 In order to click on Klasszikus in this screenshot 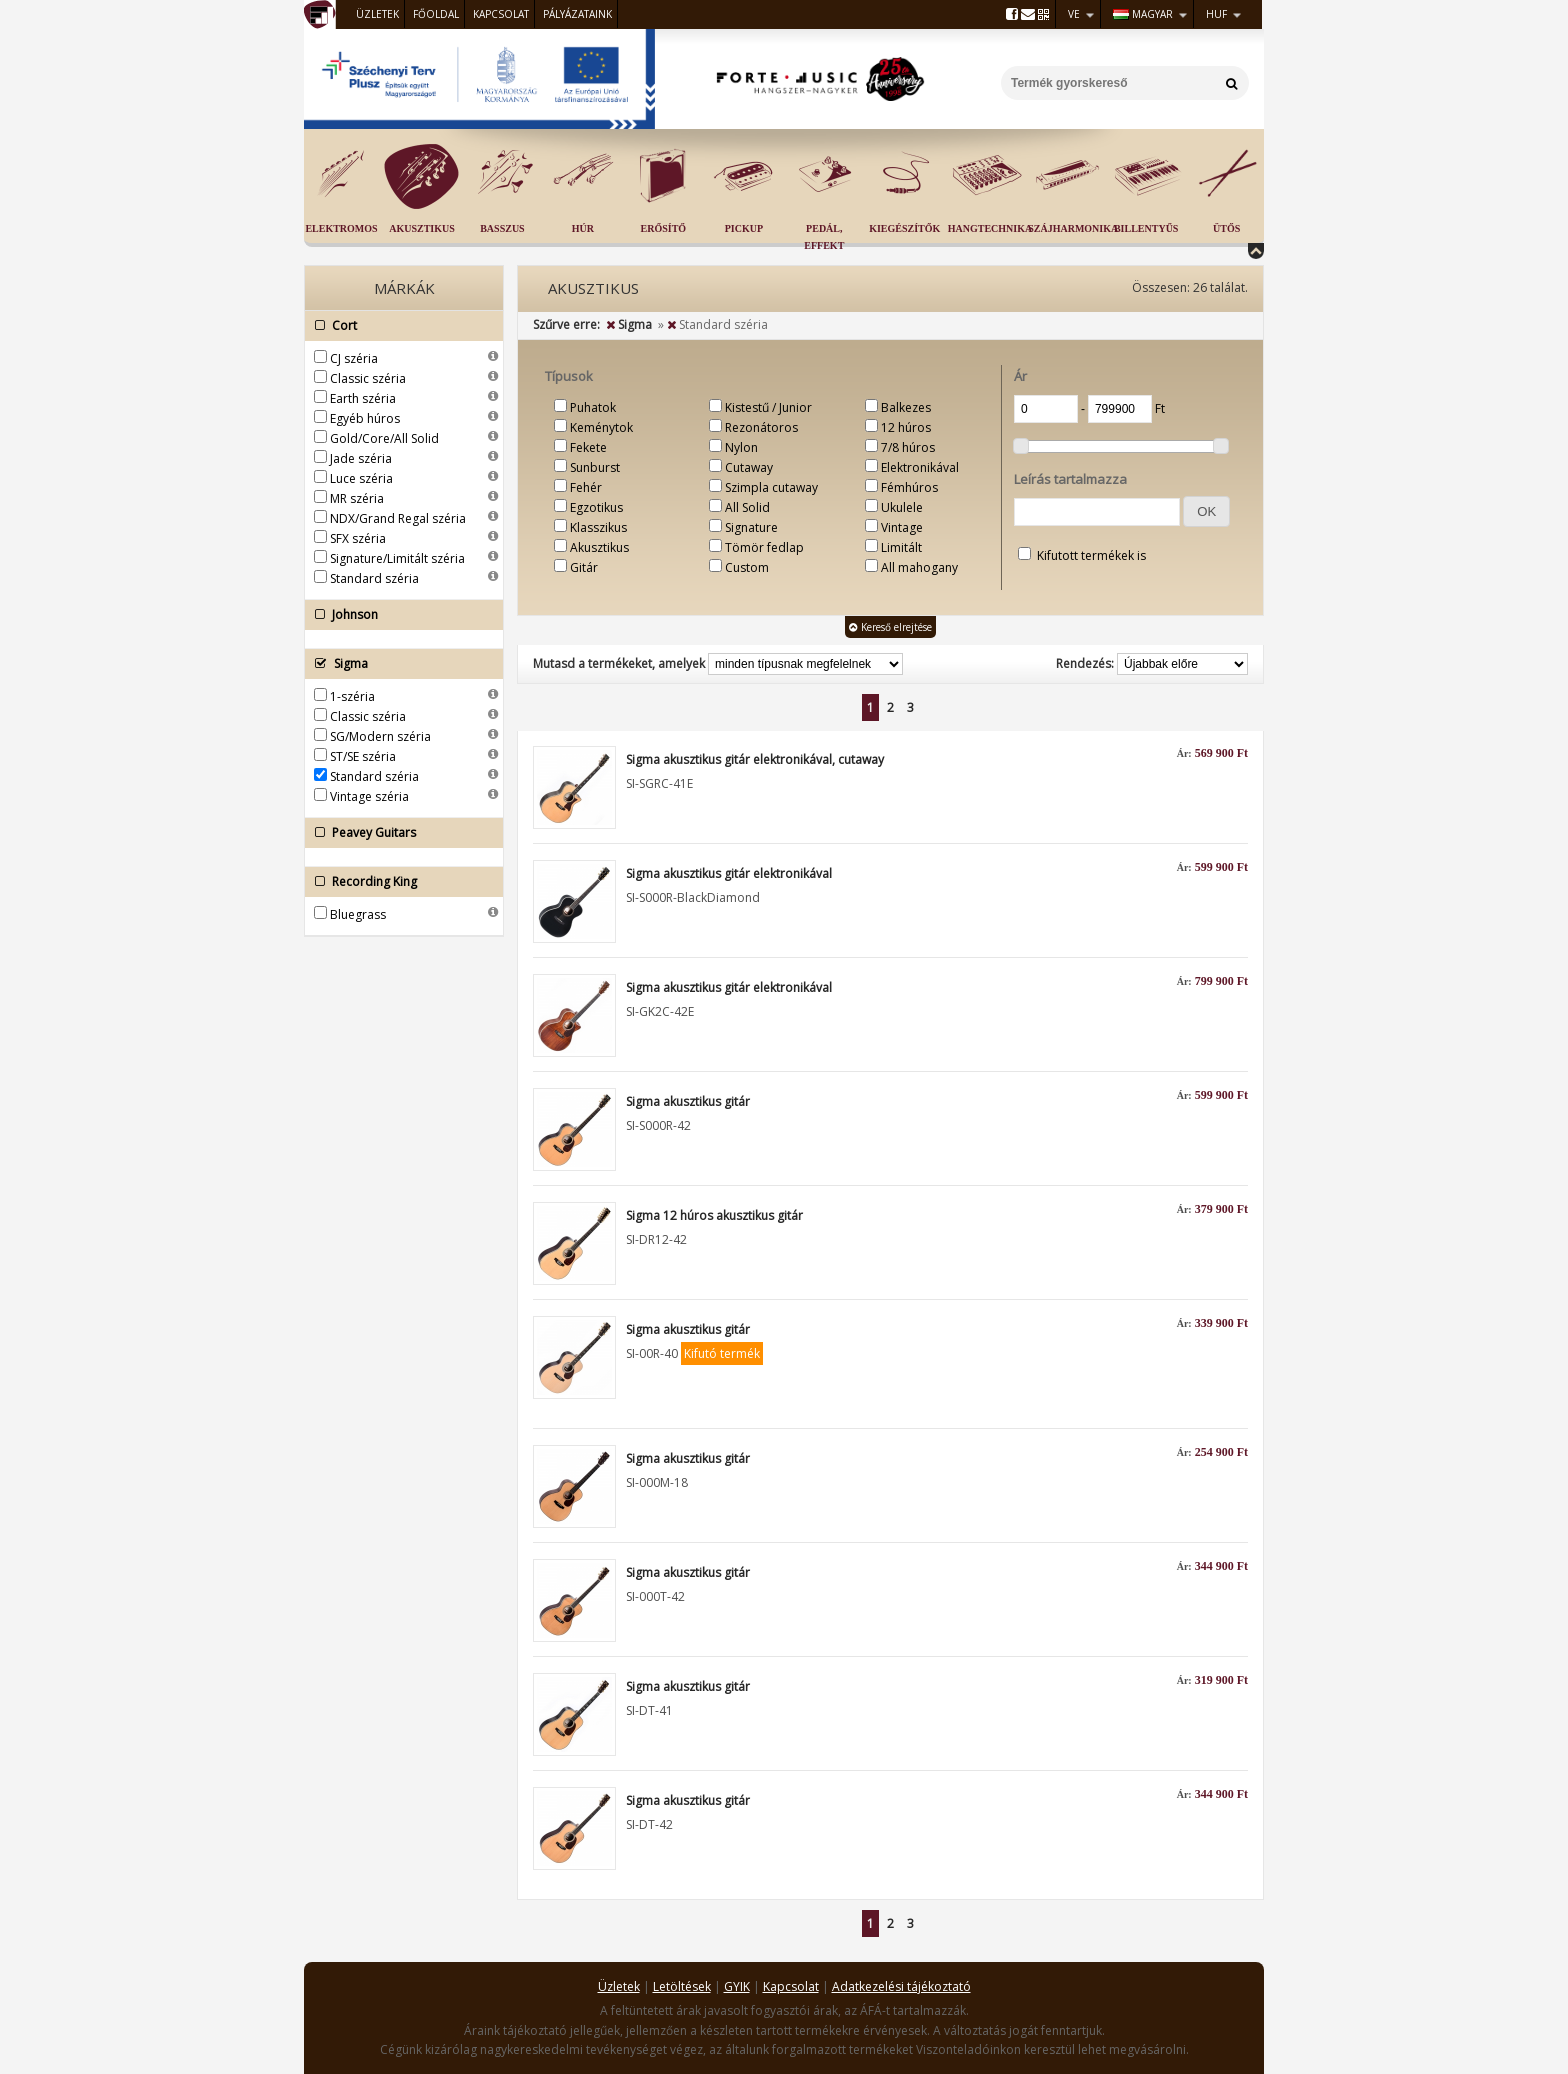, I will do `click(598, 527)`.